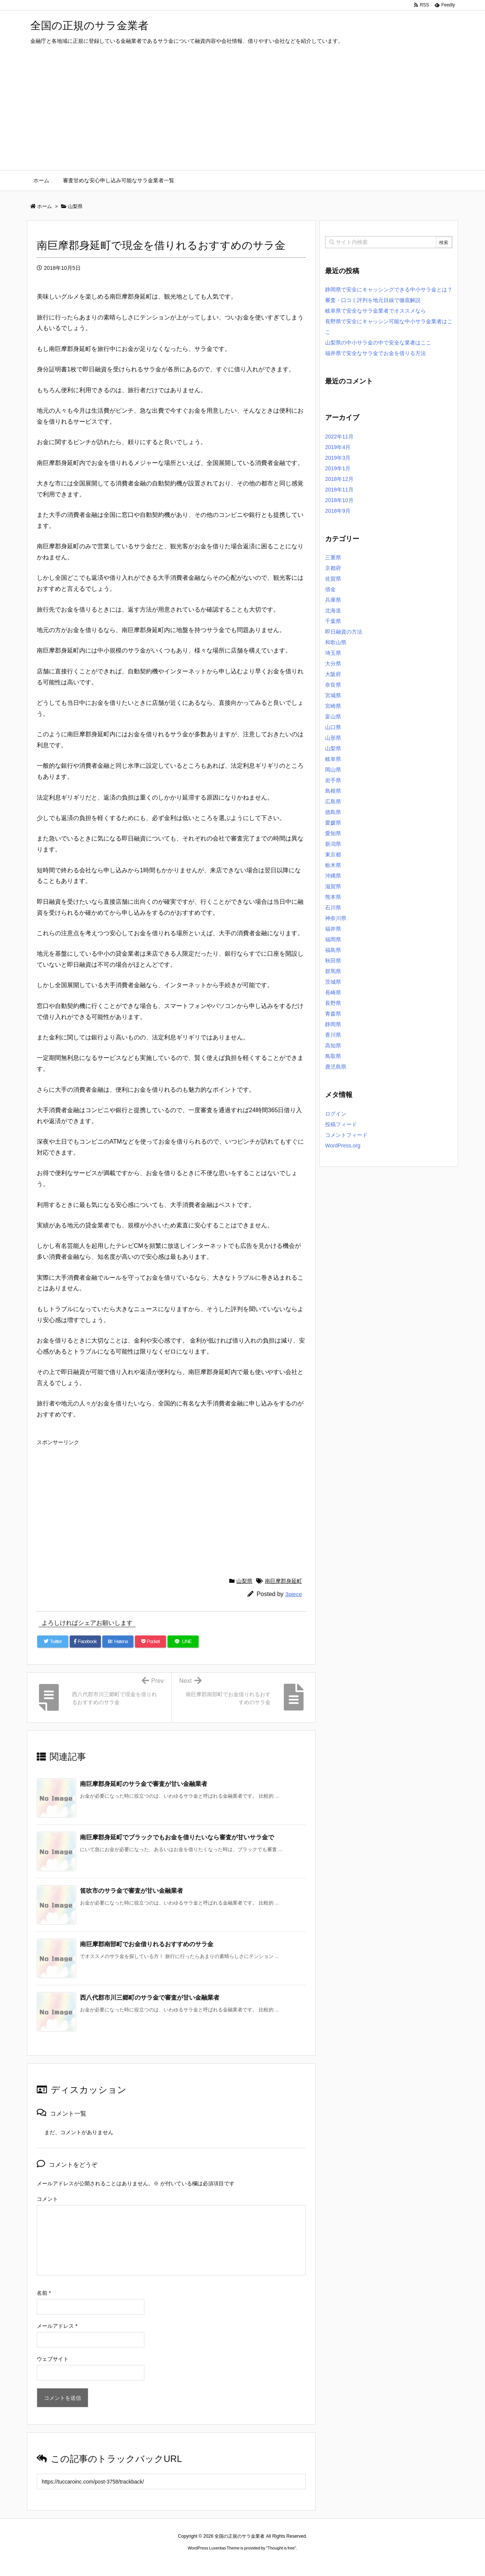  What do you see at coordinates (293, 1594) in the screenshot?
I see `3piece` at bounding box center [293, 1594].